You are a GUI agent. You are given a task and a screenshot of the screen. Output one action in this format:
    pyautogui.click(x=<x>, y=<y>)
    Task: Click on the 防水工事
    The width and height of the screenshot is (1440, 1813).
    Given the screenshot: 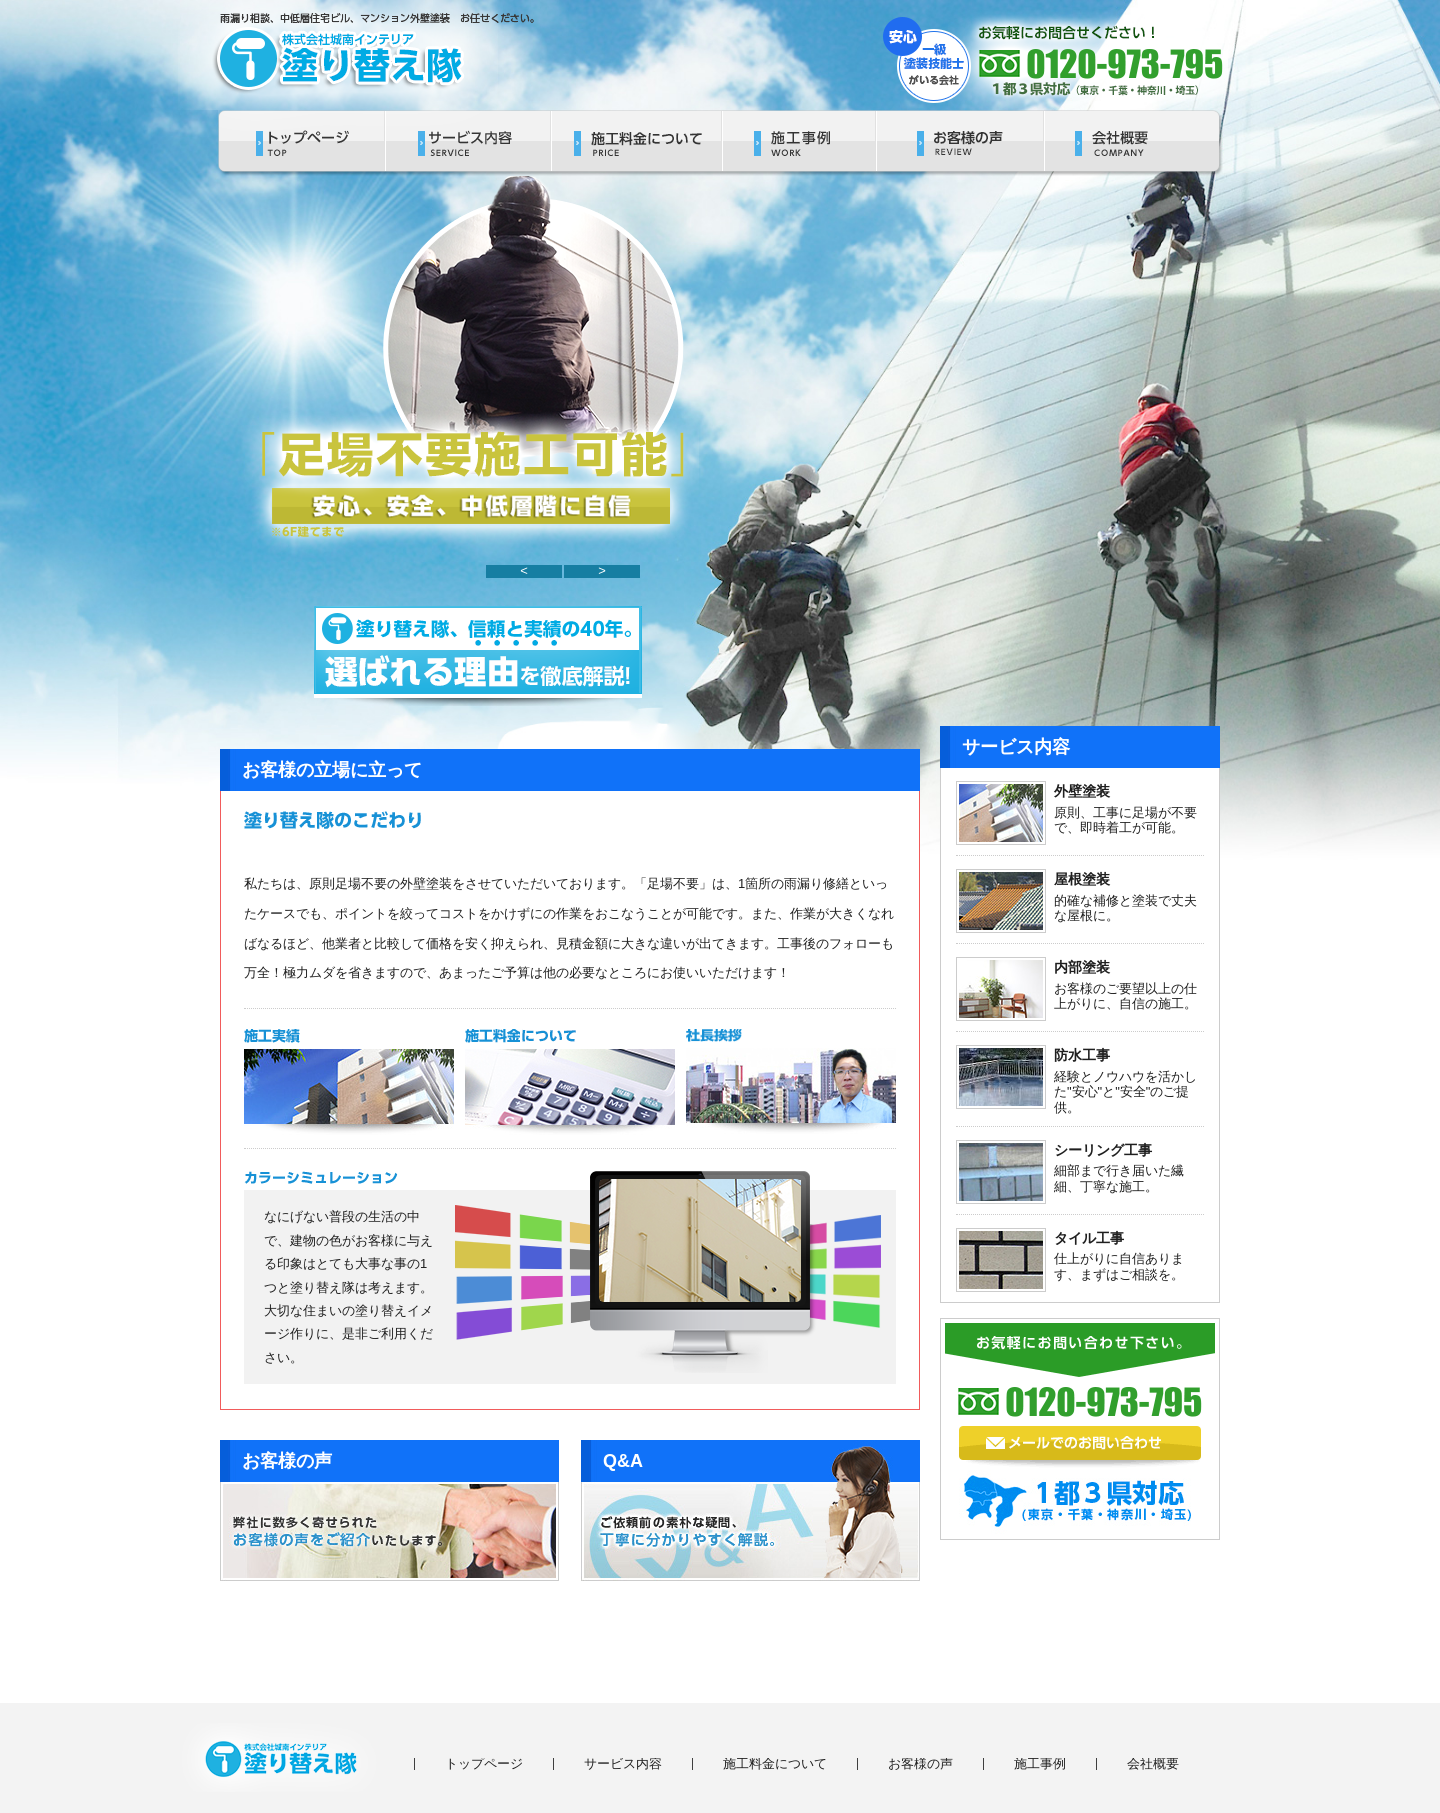 What is the action you would take?
    pyautogui.click(x=1082, y=1055)
    